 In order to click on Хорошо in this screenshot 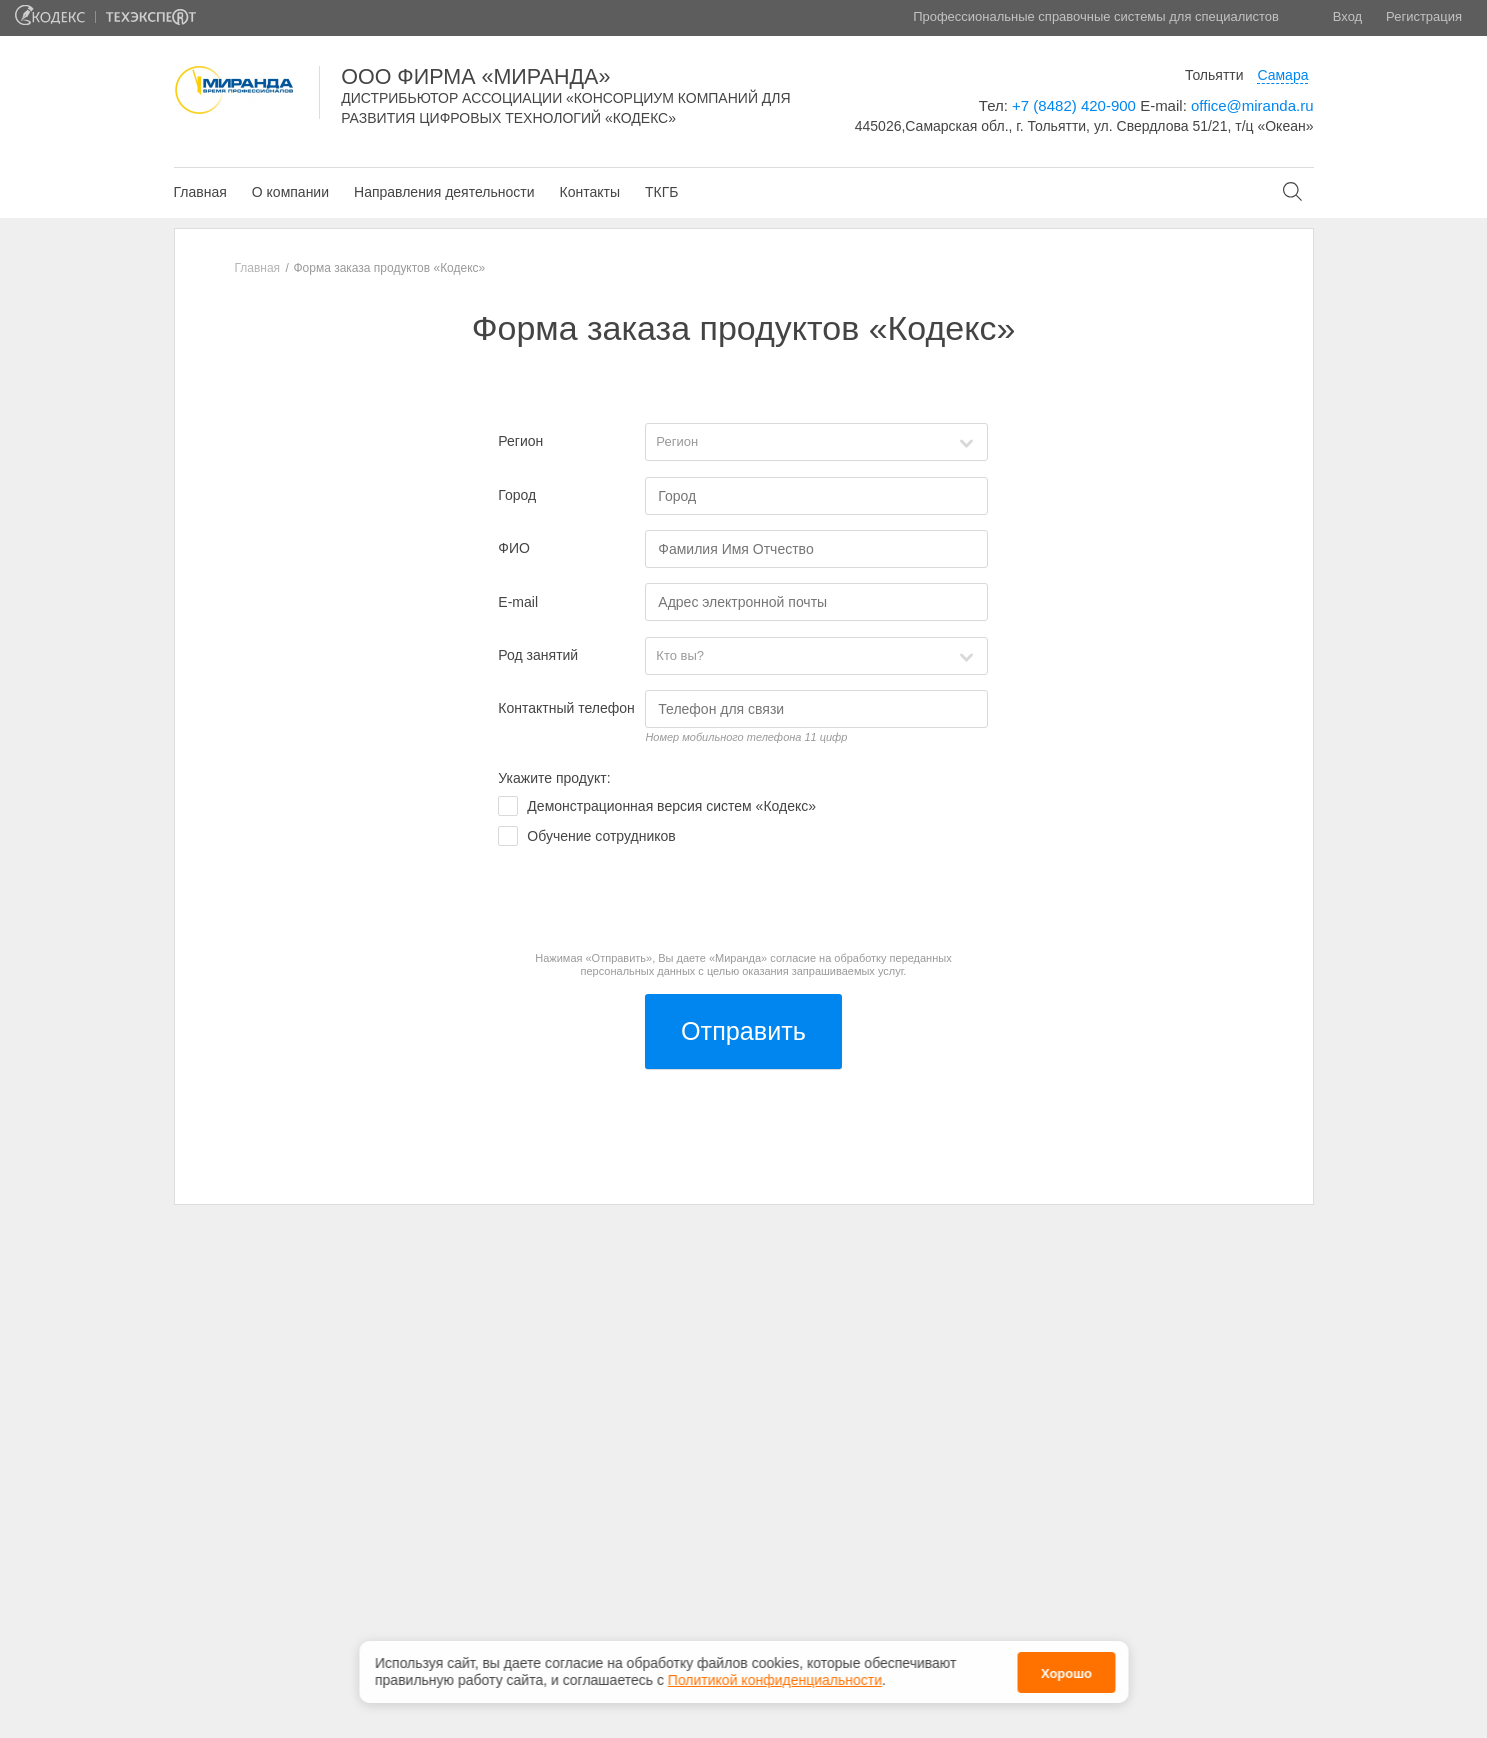, I will do `click(1066, 1673)`.